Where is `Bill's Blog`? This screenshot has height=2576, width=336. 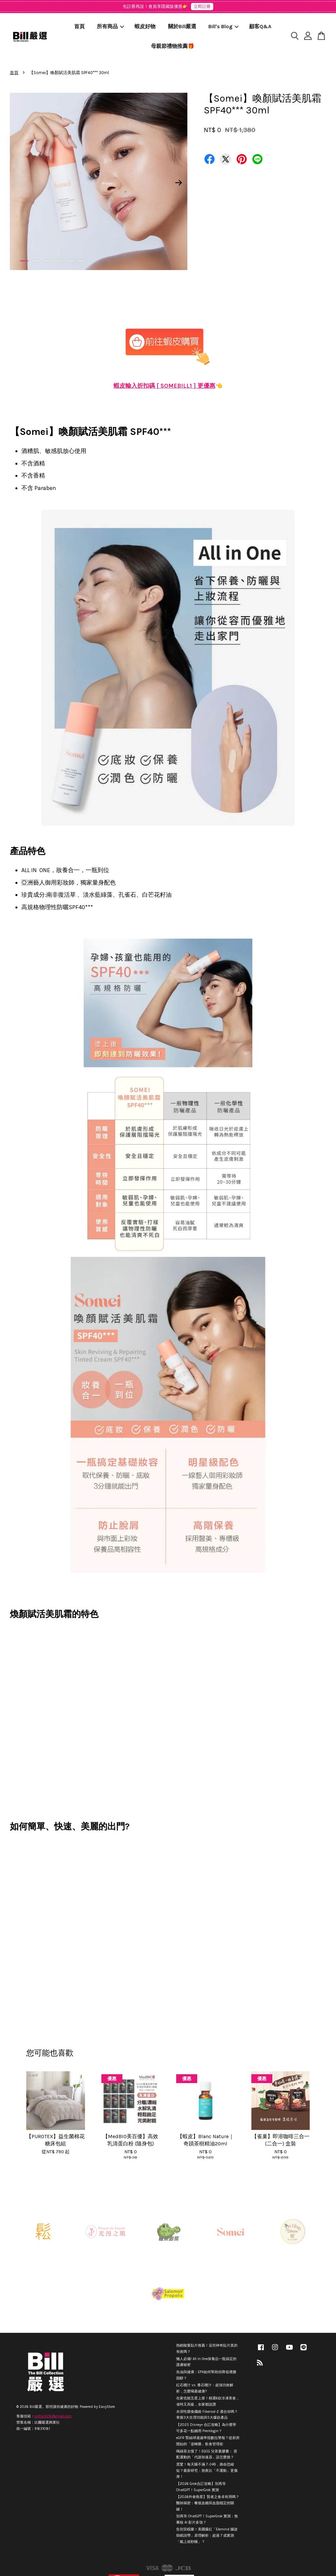
Bill's Blog is located at coordinates (223, 26).